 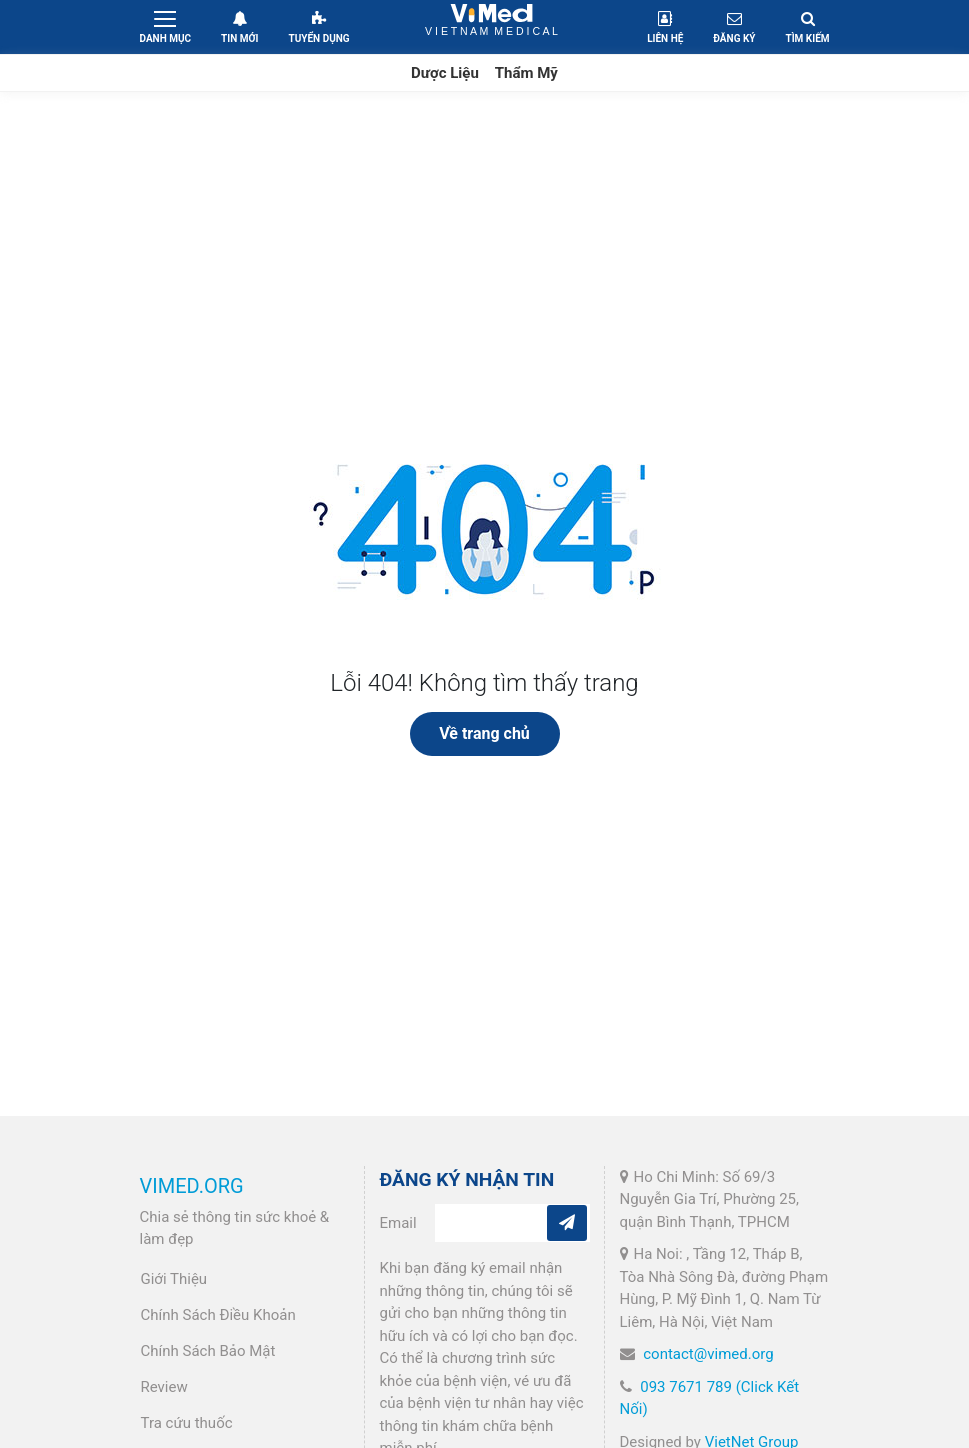 I want to click on Chính Sách Điều Khoản, so click(x=218, y=1315).